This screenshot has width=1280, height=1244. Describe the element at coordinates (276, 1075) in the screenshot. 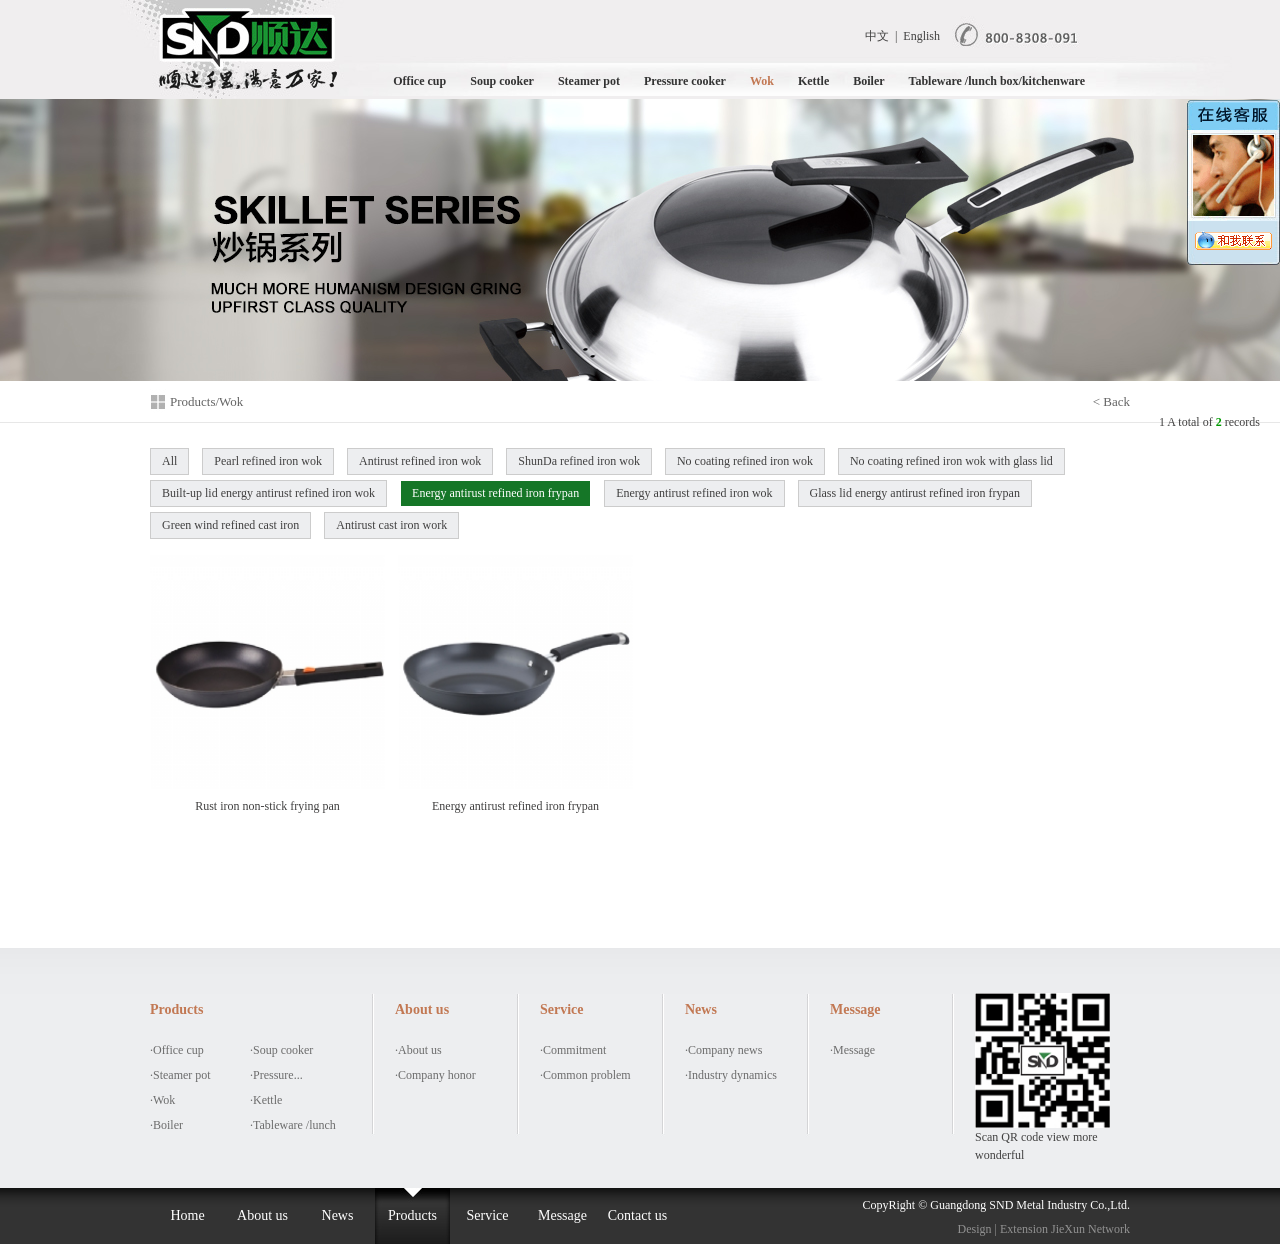

I see `·Pressure...` at that location.